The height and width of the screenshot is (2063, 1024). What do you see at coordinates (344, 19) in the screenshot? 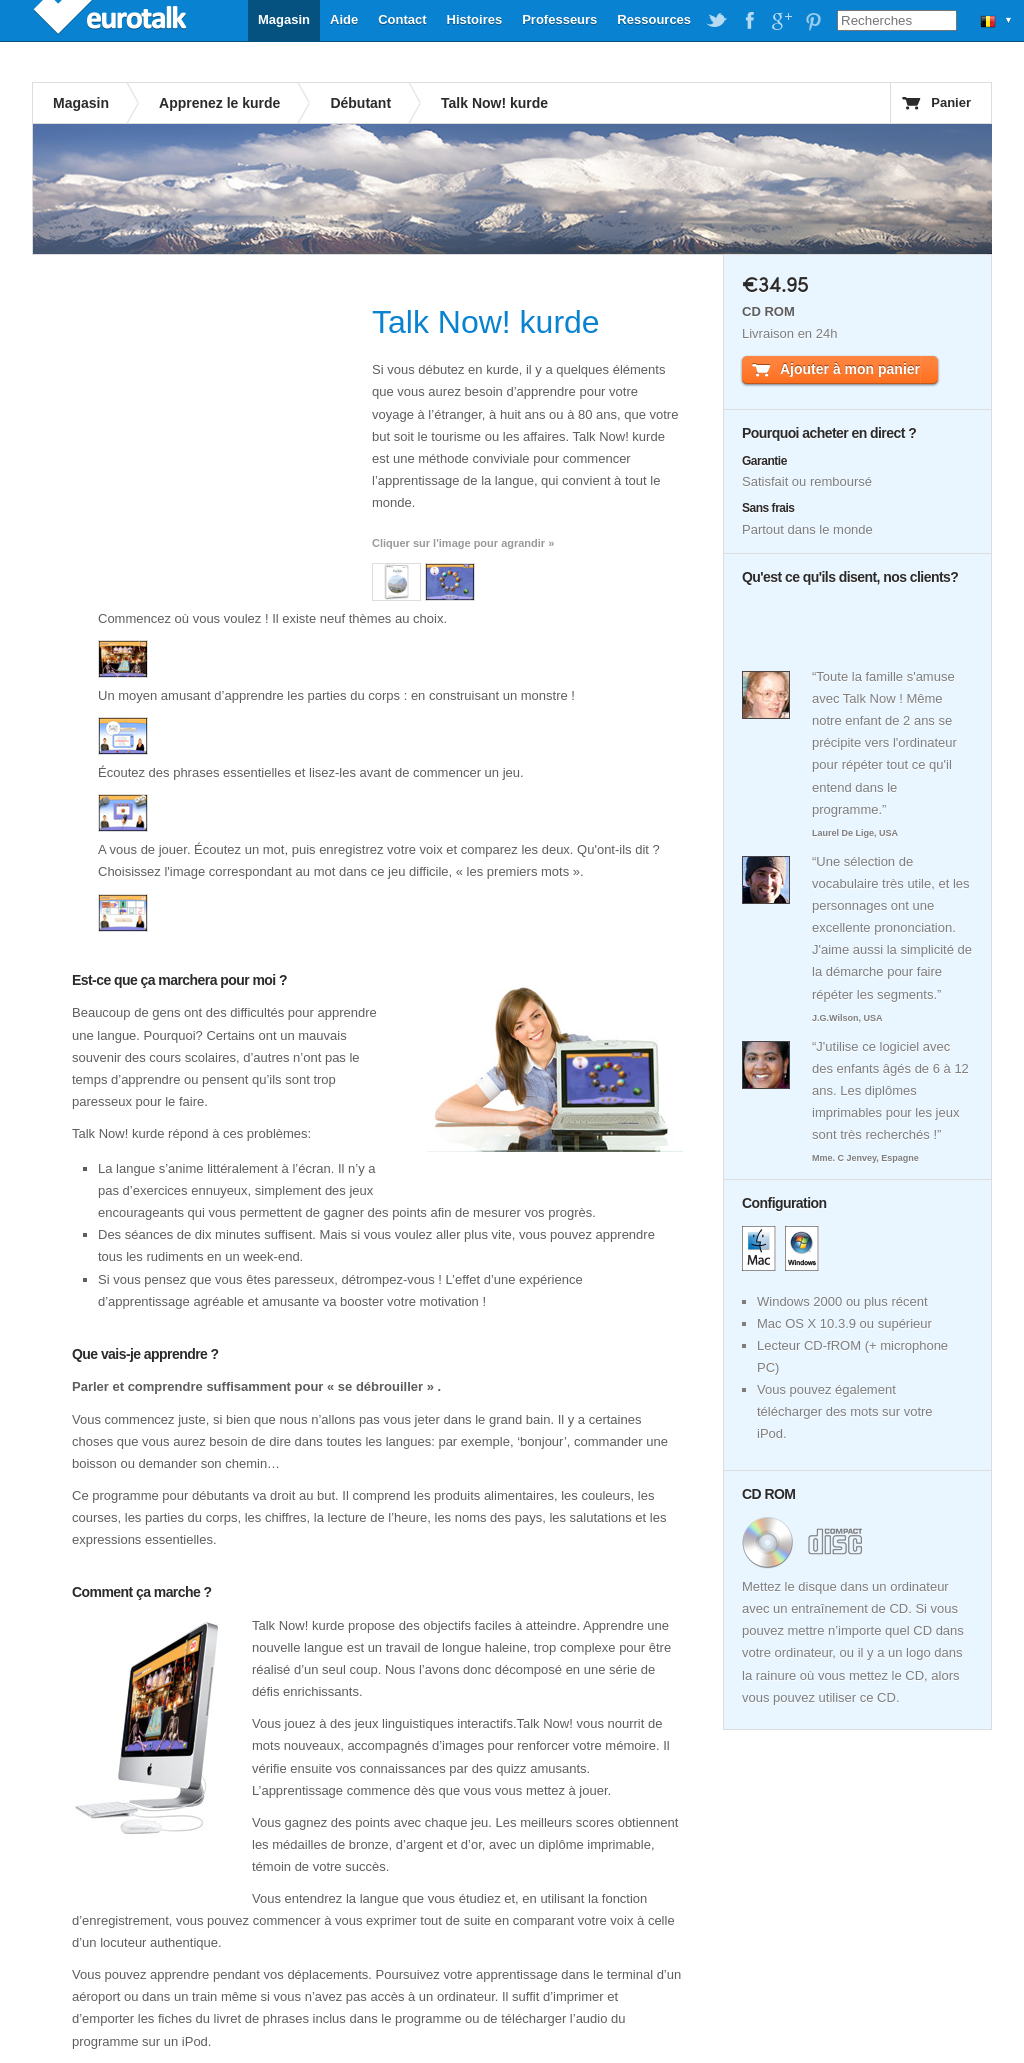
I see `Aide` at bounding box center [344, 19].